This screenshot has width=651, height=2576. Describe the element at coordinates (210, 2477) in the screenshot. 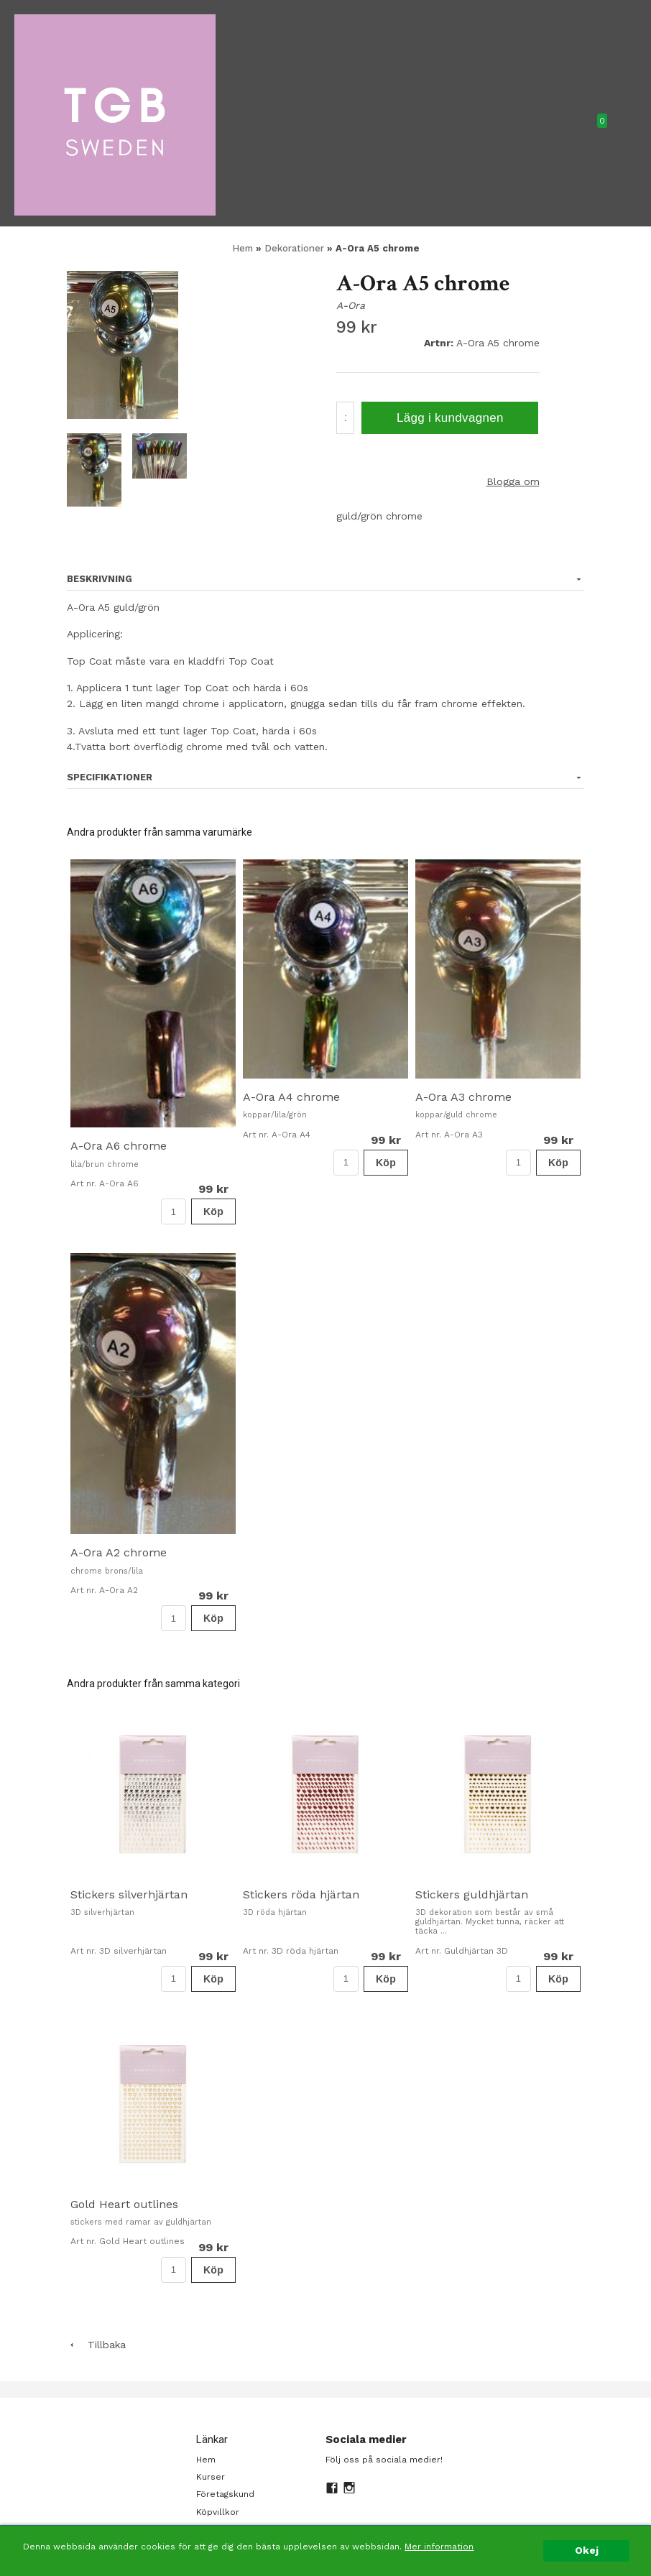

I see `Kurser` at that location.